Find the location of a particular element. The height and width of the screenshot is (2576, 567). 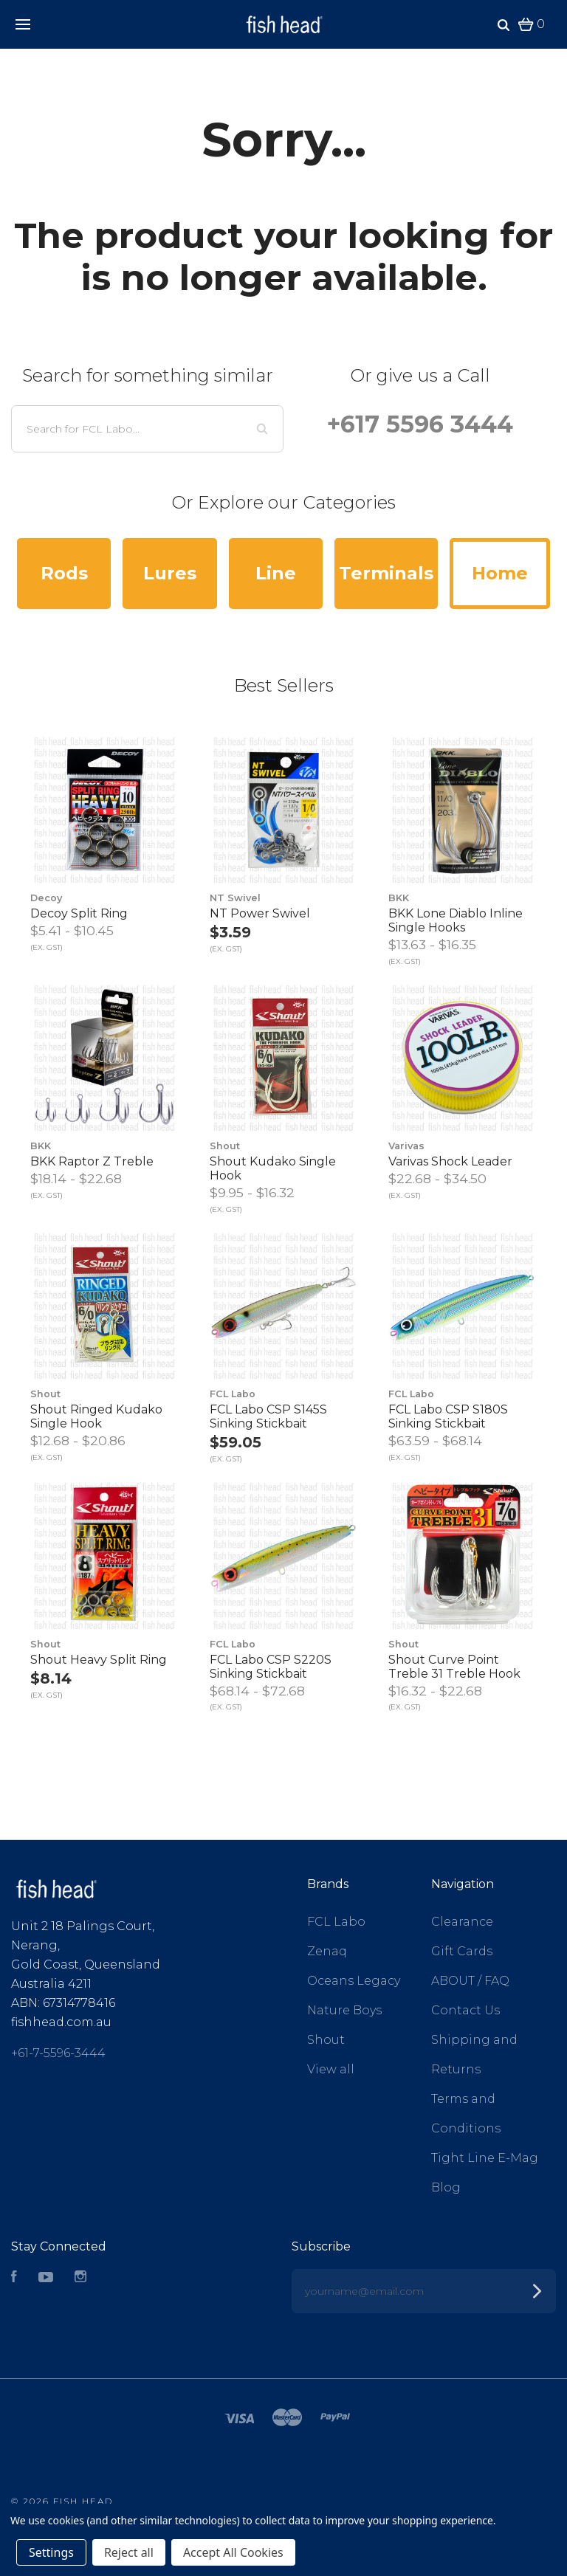

Blog is located at coordinates (446, 2187).